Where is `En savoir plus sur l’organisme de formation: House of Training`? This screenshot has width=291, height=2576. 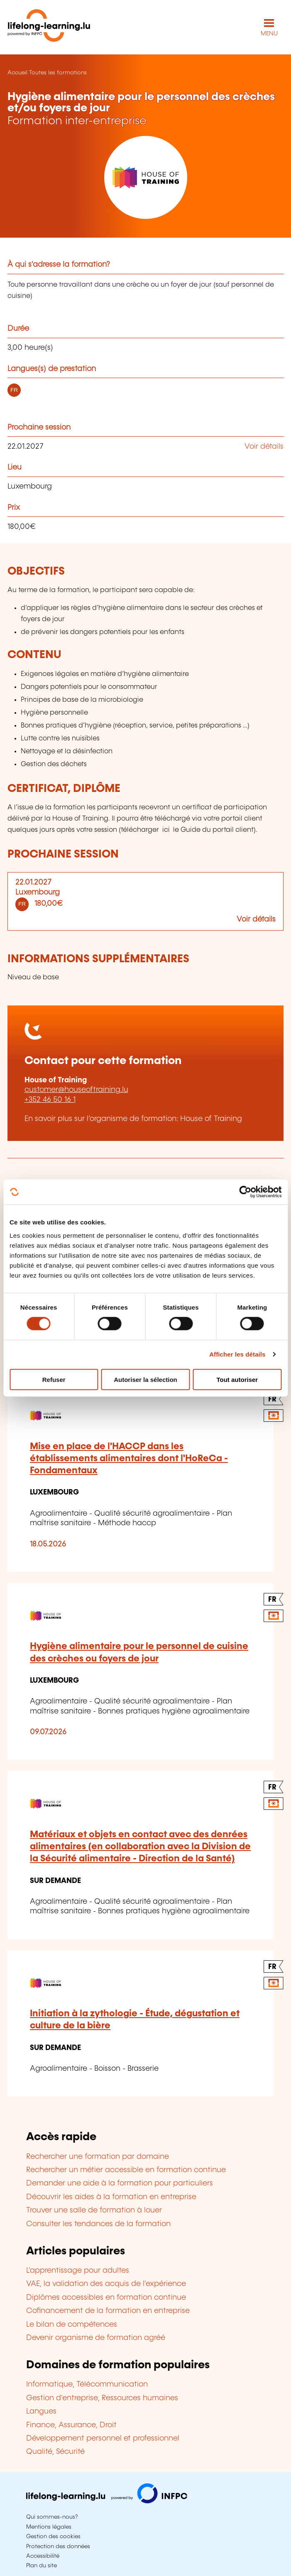 En savoir plus sur l’organisme de formation: House of Training is located at coordinates (133, 1119).